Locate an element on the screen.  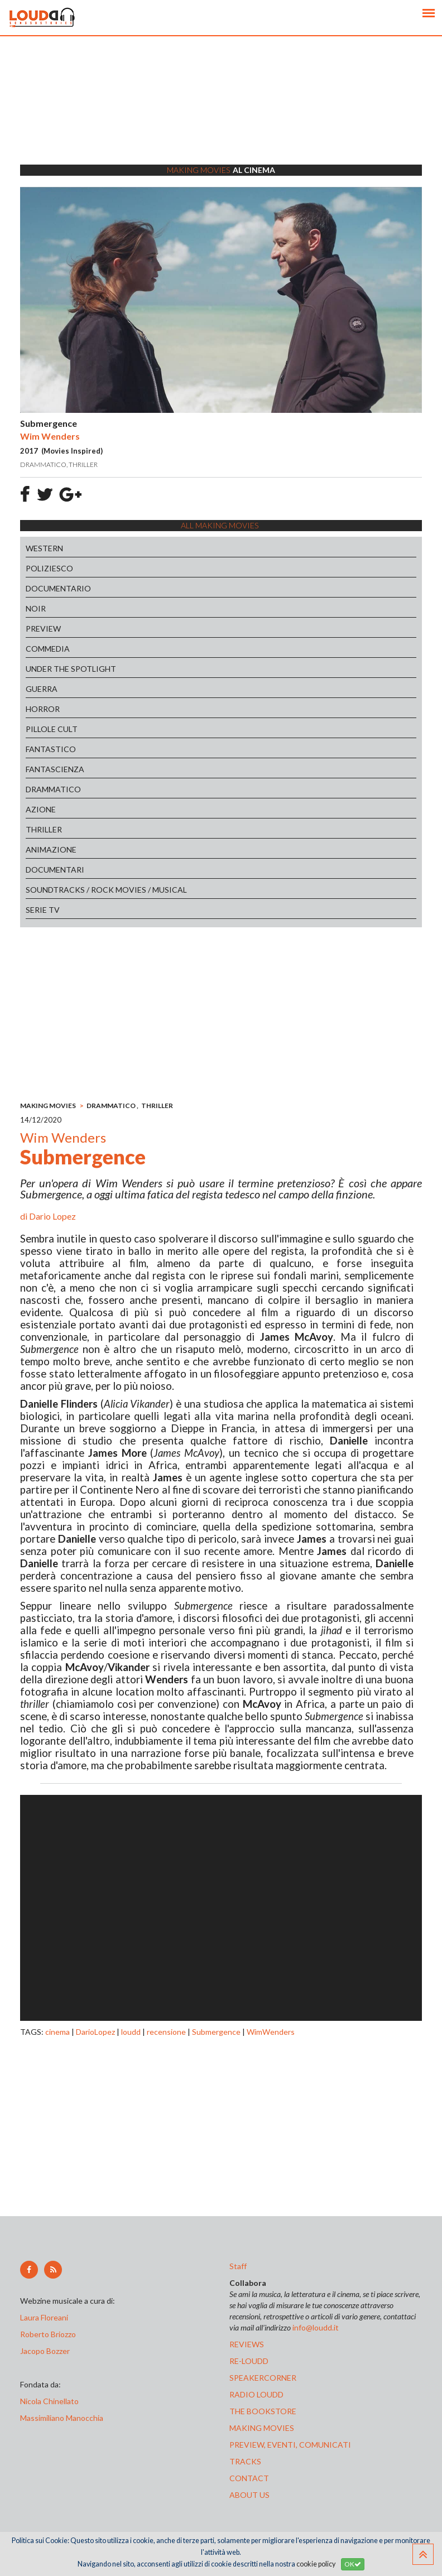
Dario Lopez is located at coordinates (52, 1216).